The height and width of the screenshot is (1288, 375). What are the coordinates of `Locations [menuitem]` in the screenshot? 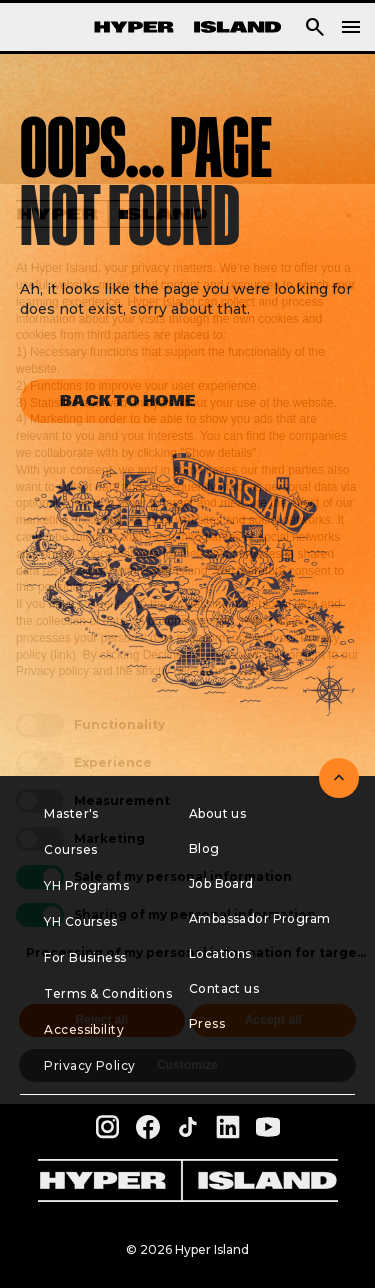 It's located at (220, 953).